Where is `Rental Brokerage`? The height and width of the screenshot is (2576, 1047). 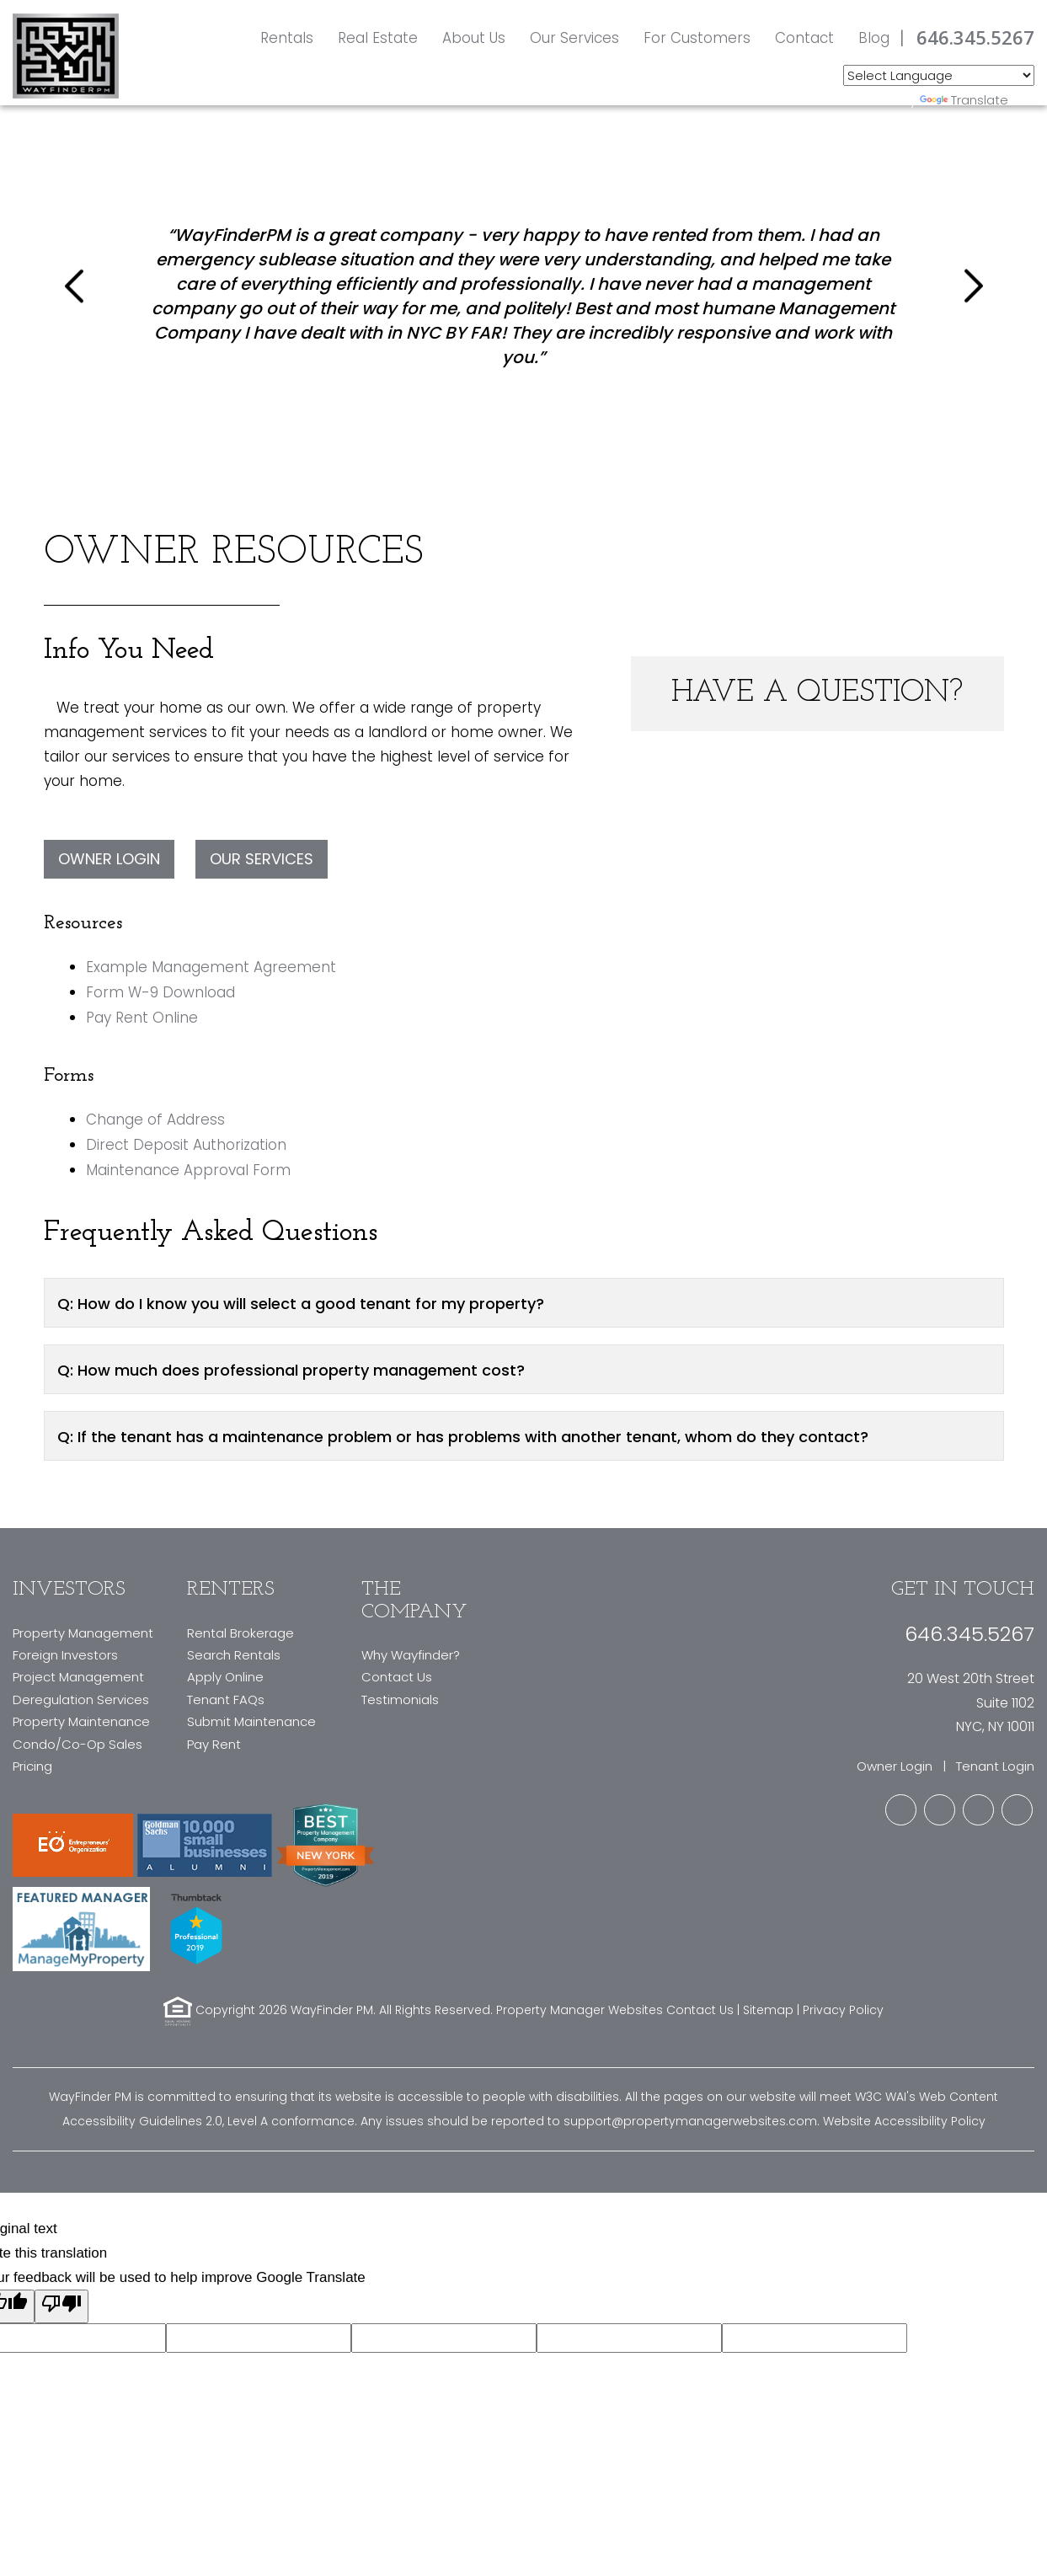
Rental Brokerage is located at coordinates (240, 1633).